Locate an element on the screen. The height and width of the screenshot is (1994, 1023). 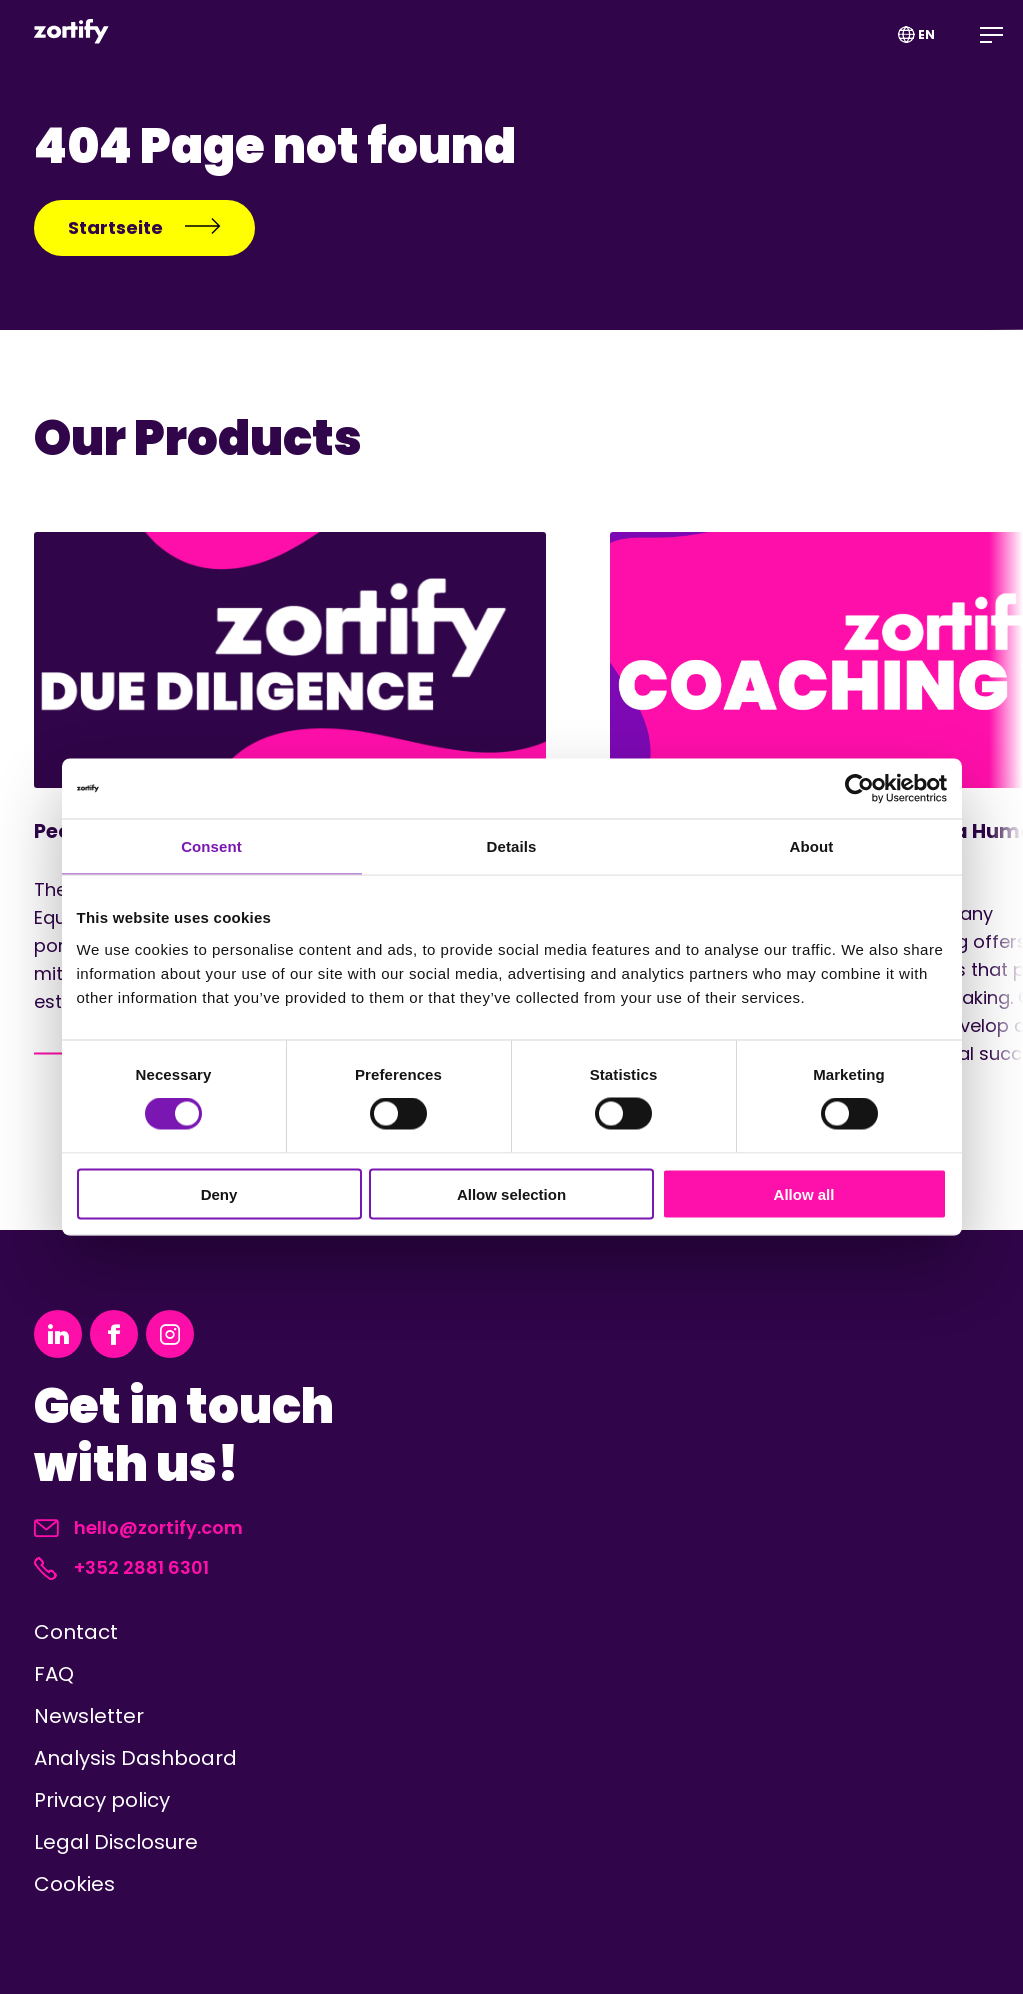
[Cookiebot by Usercentrics - opens in a new window] is located at coordinates (859, 789).